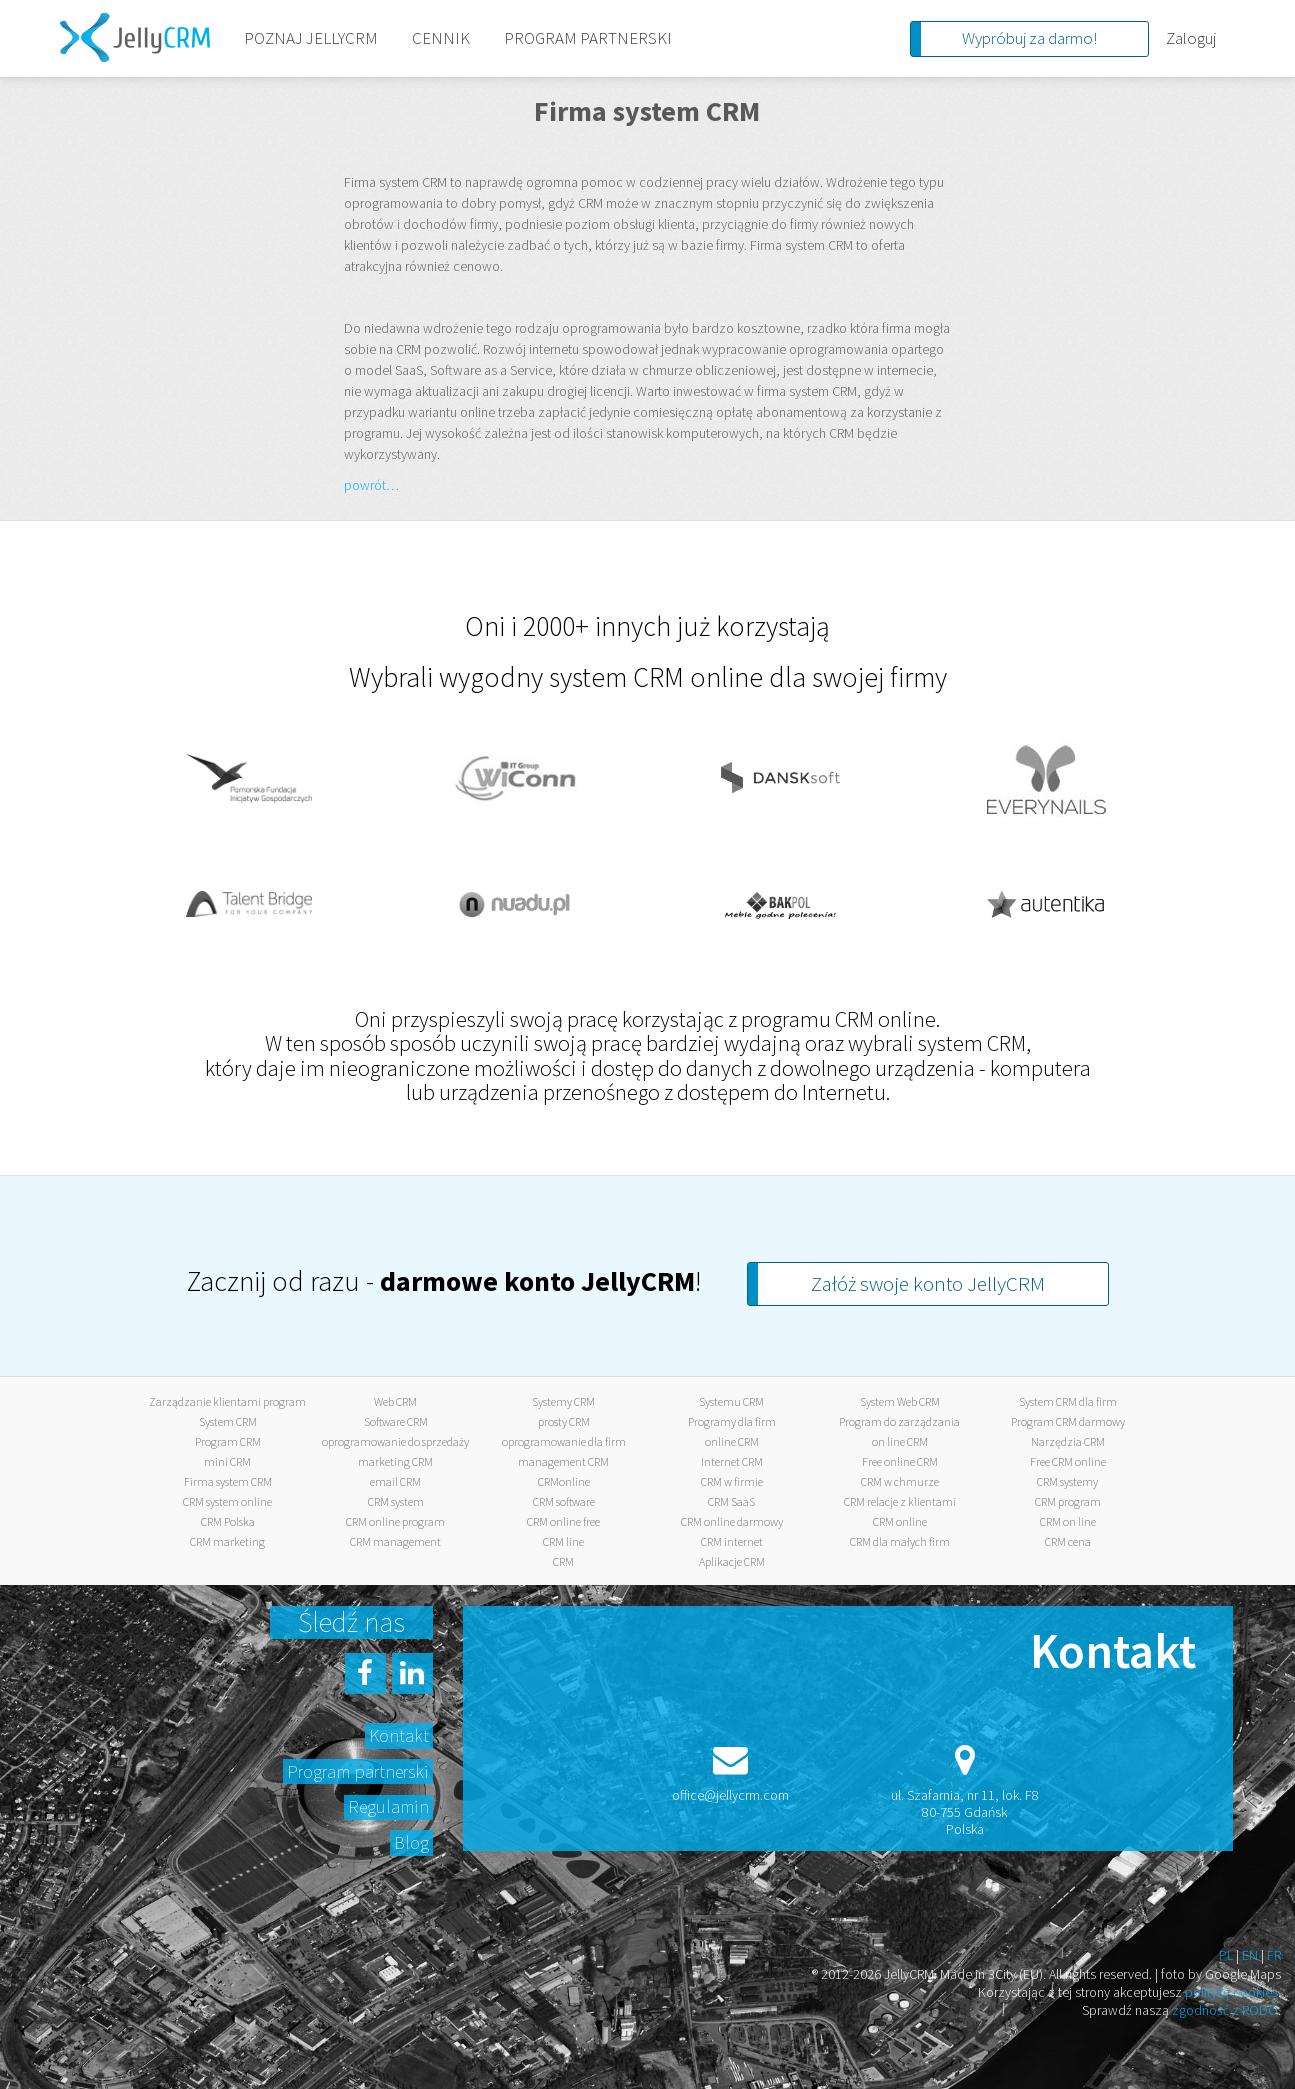  What do you see at coordinates (563, 1401) in the screenshot?
I see `Systemy CRM` at bounding box center [563, 1401].